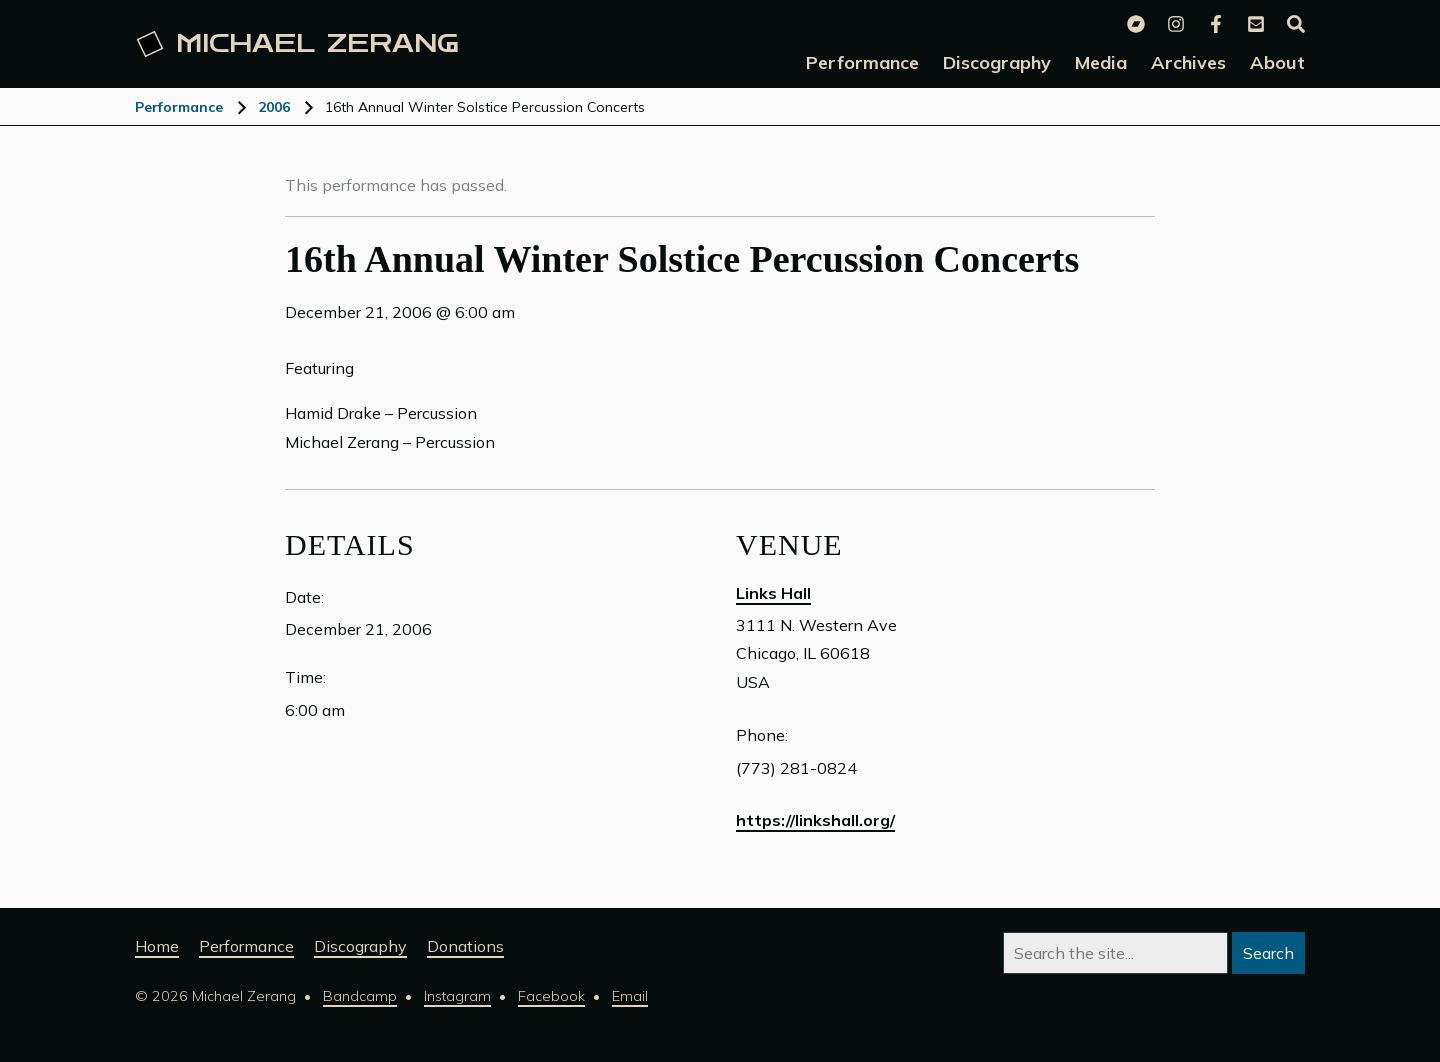  What do you see at coordinates (465, 946) in the screenshot?
I see `Donations` at bounding box center [465, 946].